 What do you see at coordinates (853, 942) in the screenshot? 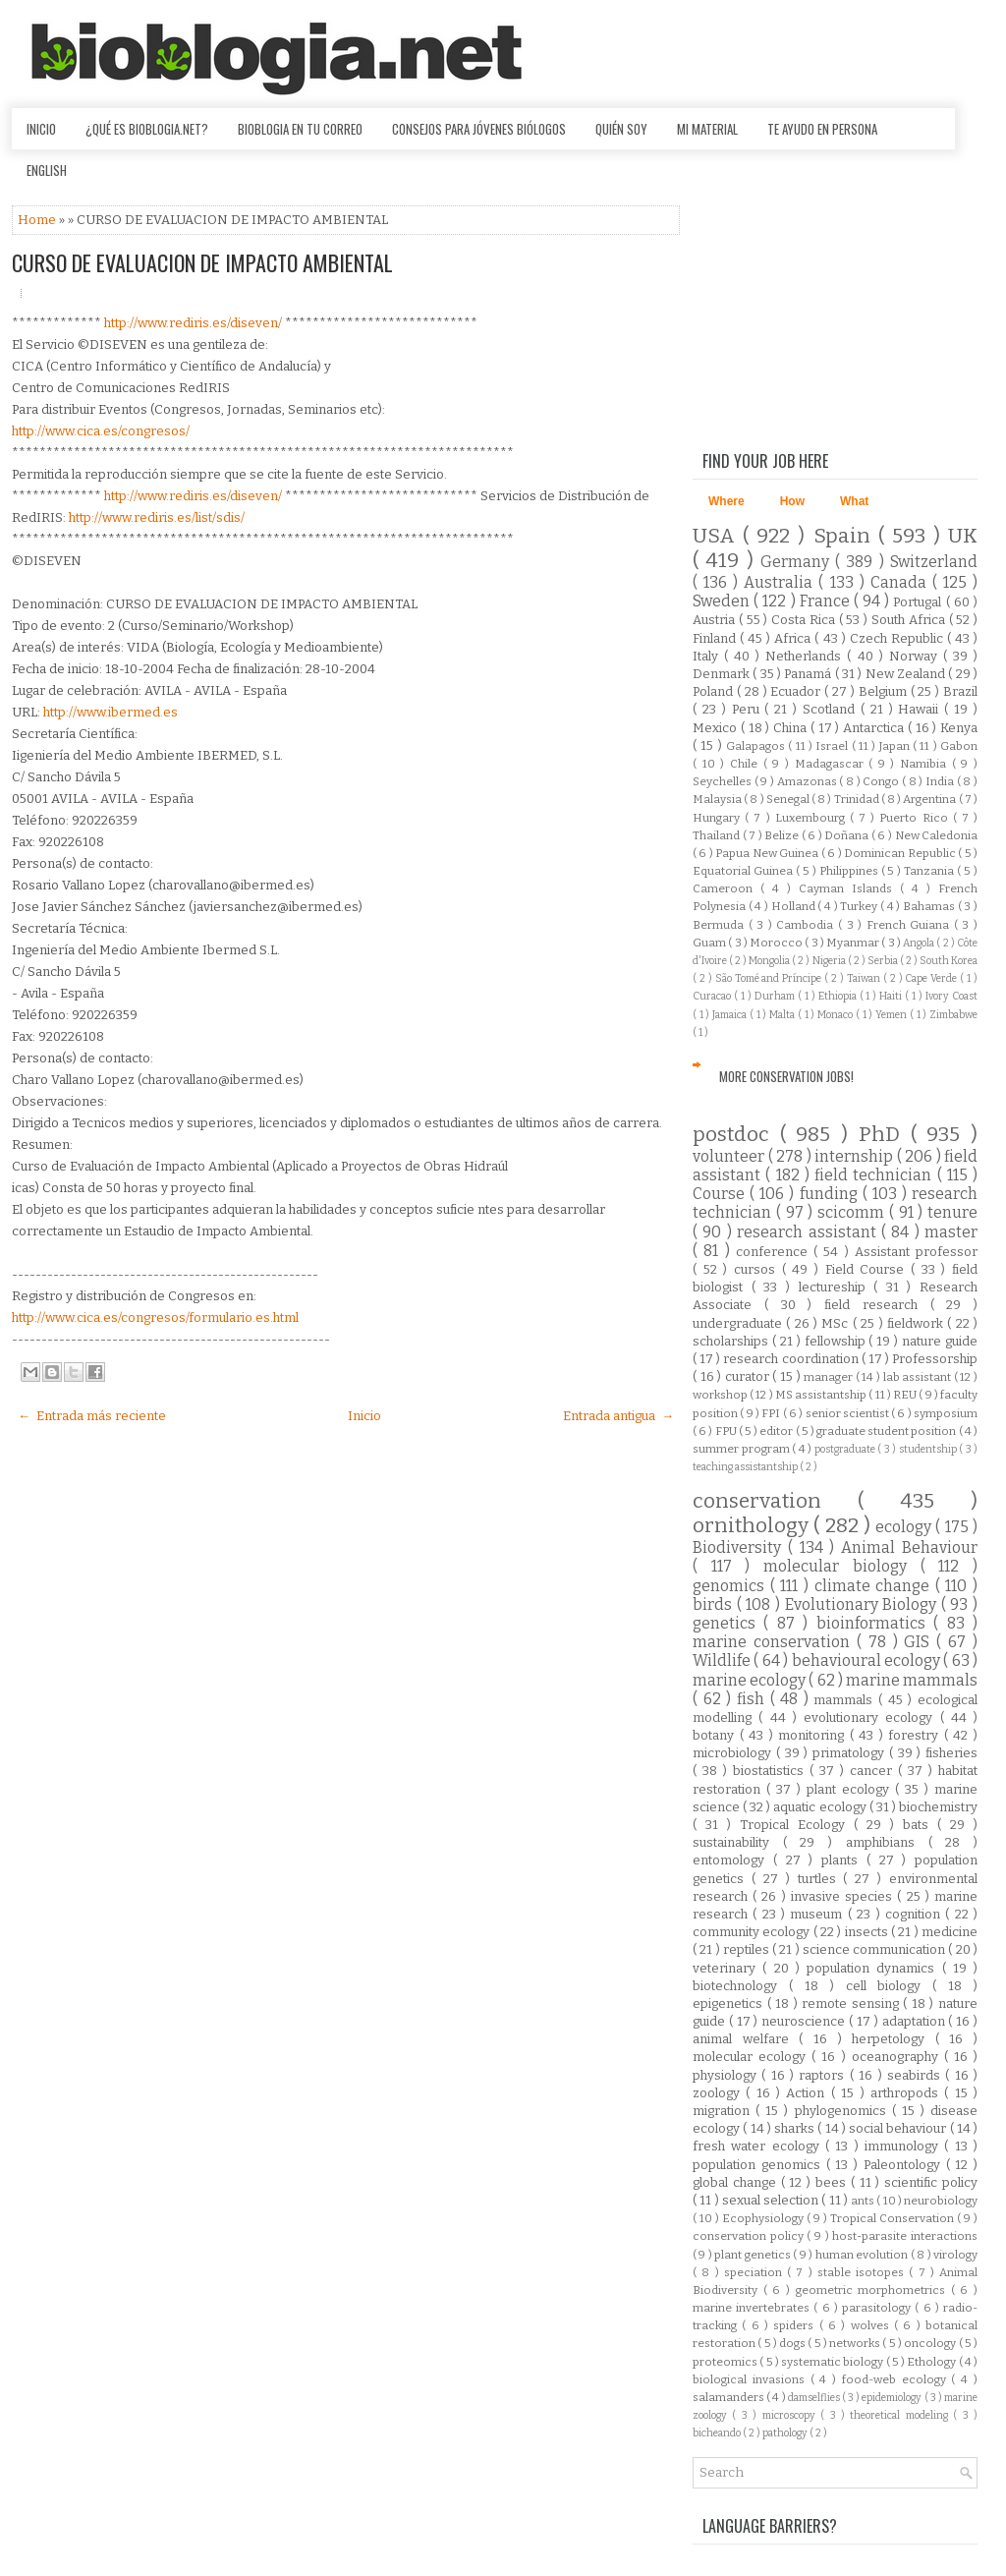
I see `Myanmar` at bounding box center [853, 942].